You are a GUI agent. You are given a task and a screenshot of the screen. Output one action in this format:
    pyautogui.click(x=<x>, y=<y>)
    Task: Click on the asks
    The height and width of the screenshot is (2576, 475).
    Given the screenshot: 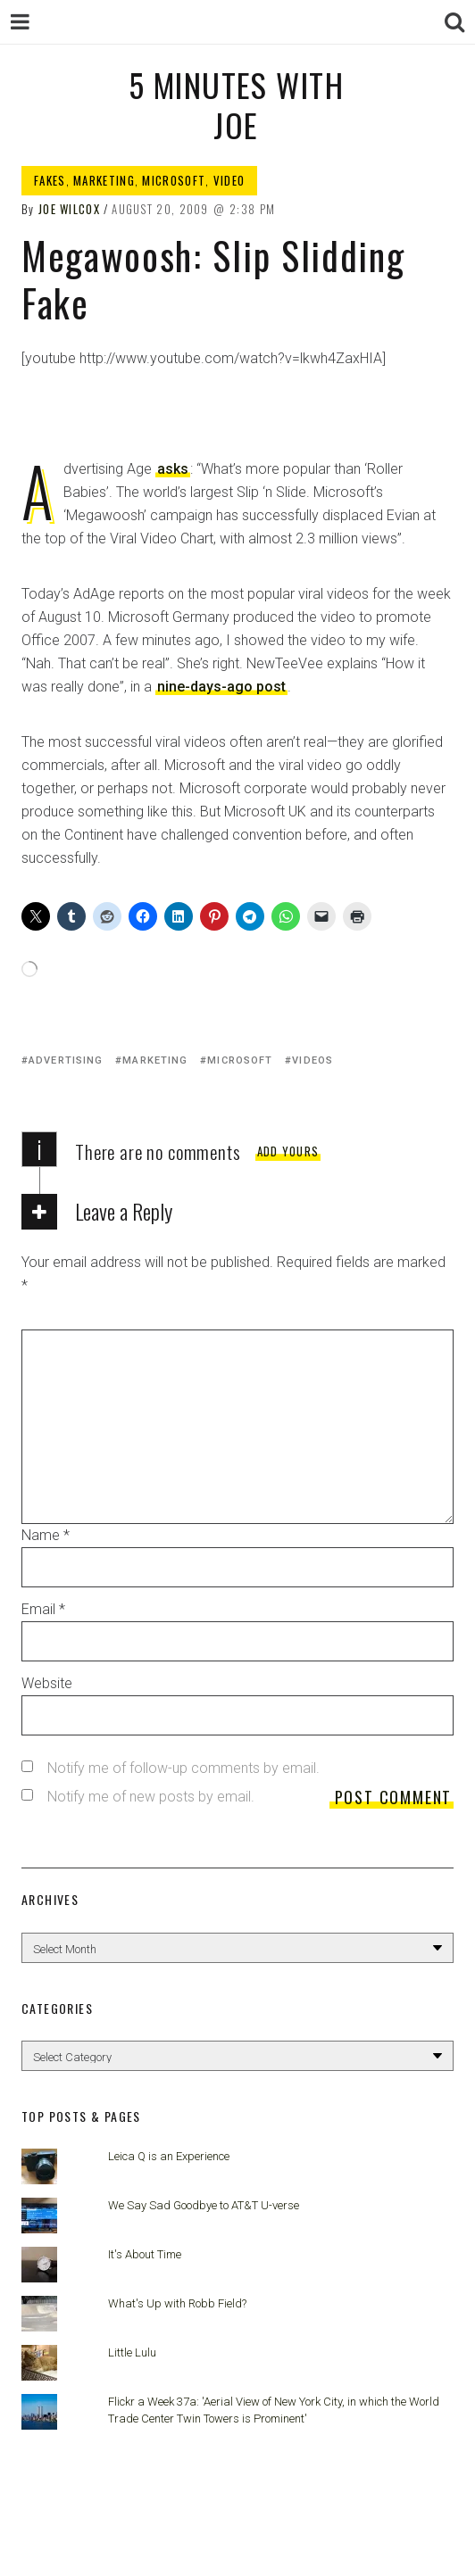 What is the action you would take?
    pyautogui.click(x=172, y=468)
    